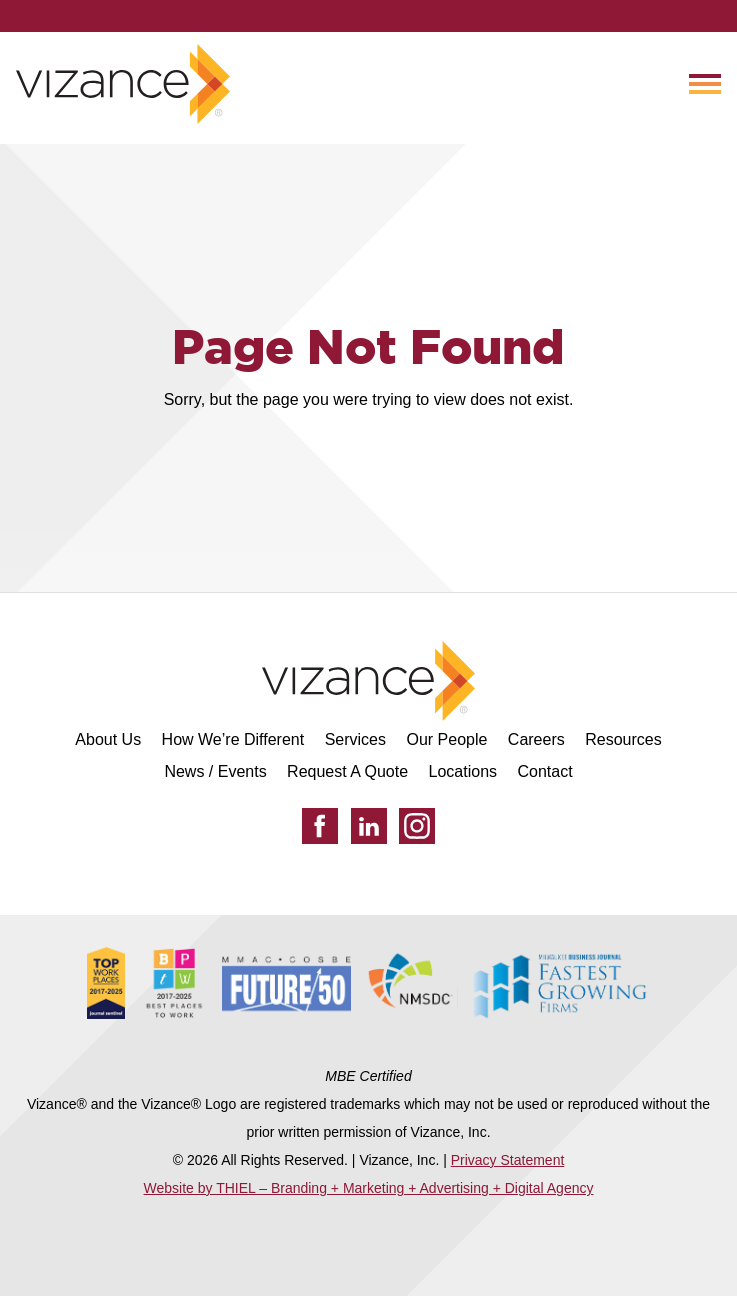 The height and width of the screenshot is (1296, 737). I want to click on [Instagram], so click(417, 826).